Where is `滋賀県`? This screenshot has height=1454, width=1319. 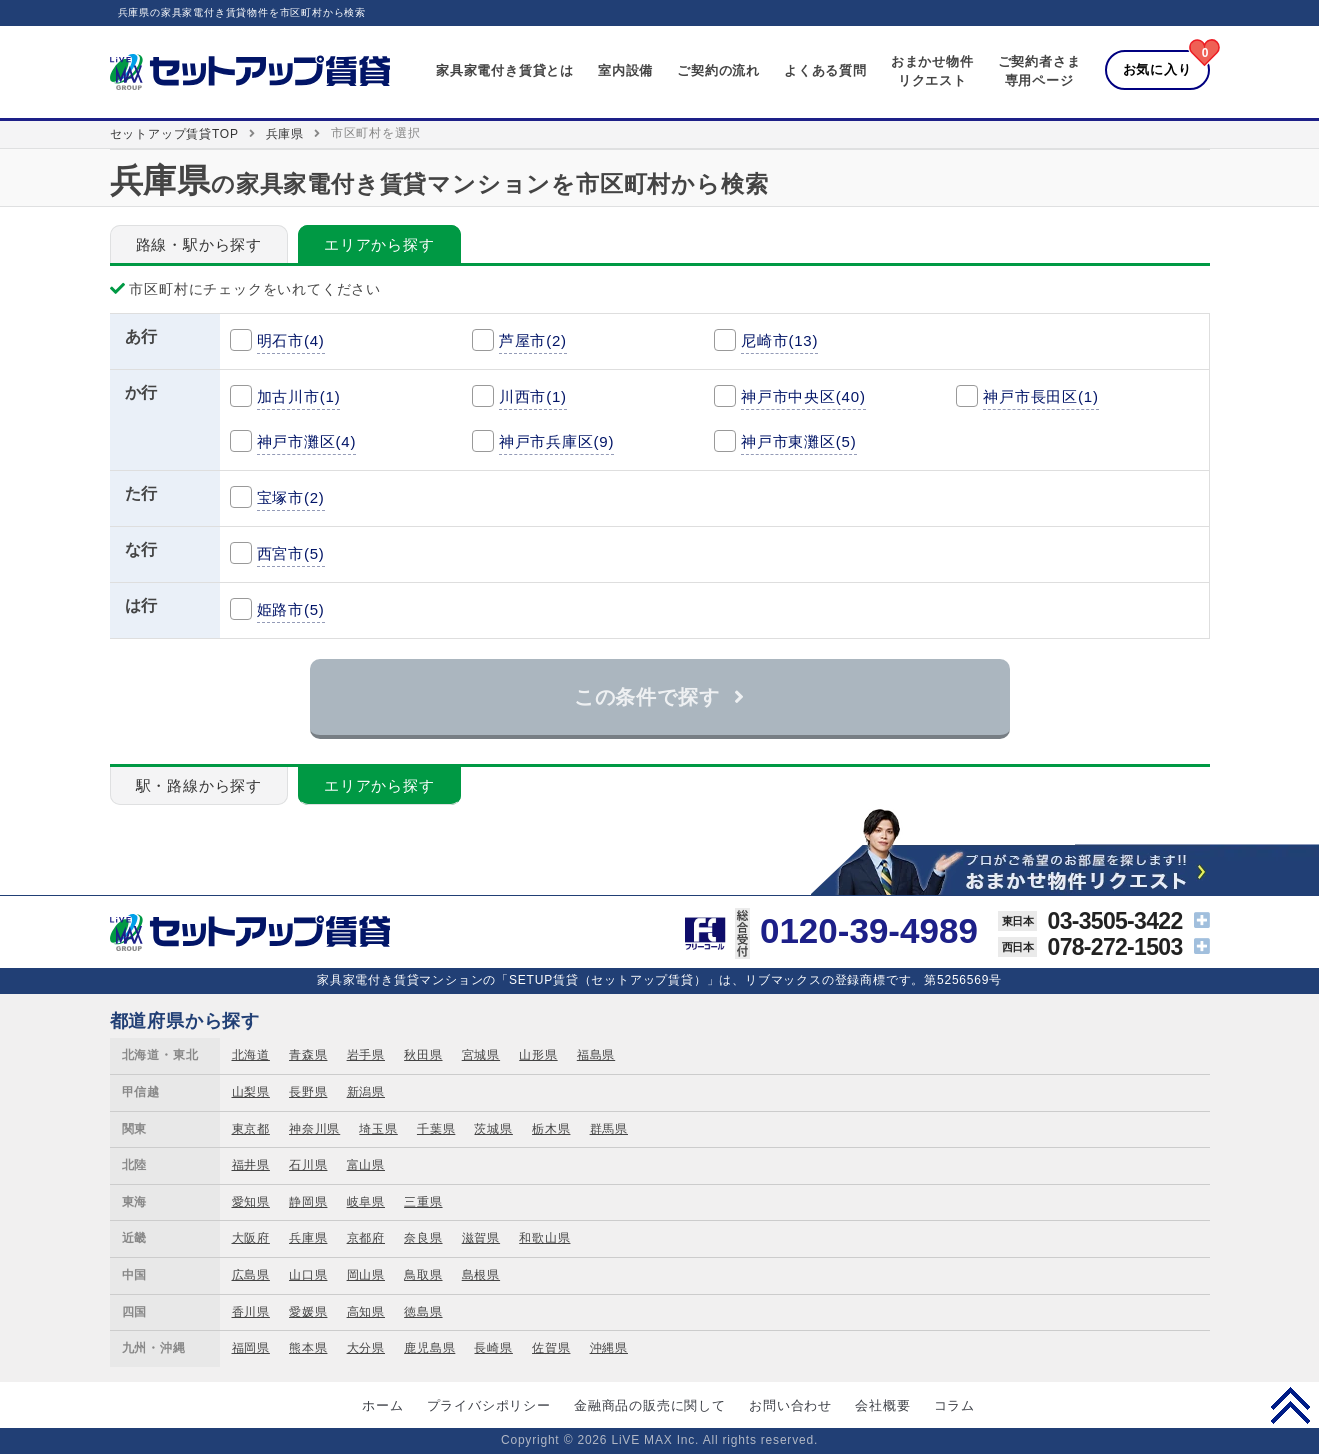
滋賀県 is located at coordinates (481, 1238).